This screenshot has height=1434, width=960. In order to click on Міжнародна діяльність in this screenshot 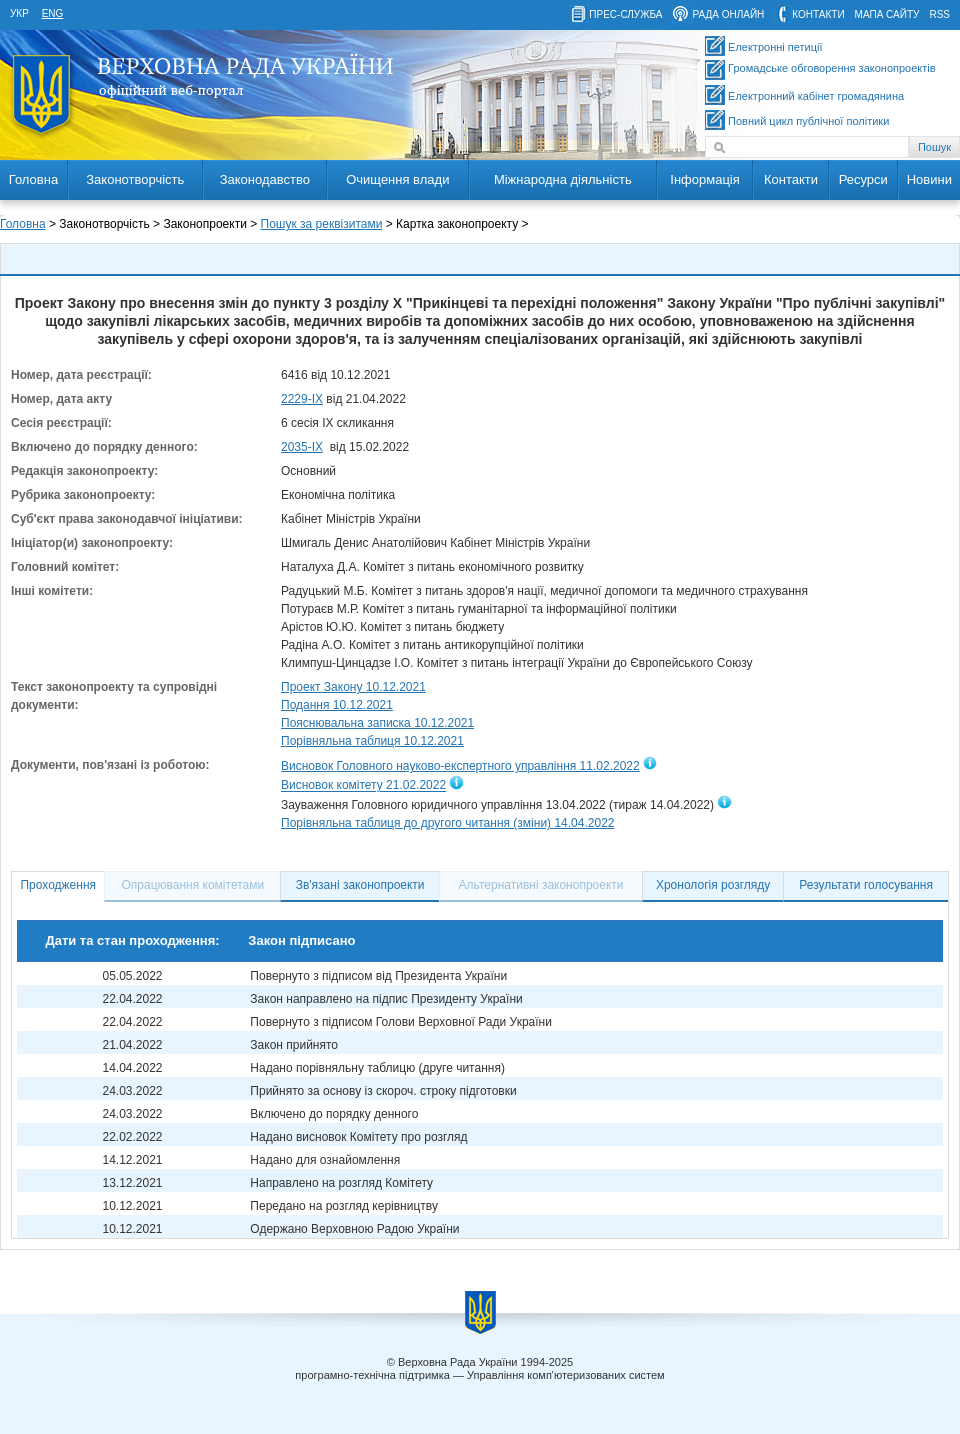, I will do `click(563, 179)`.